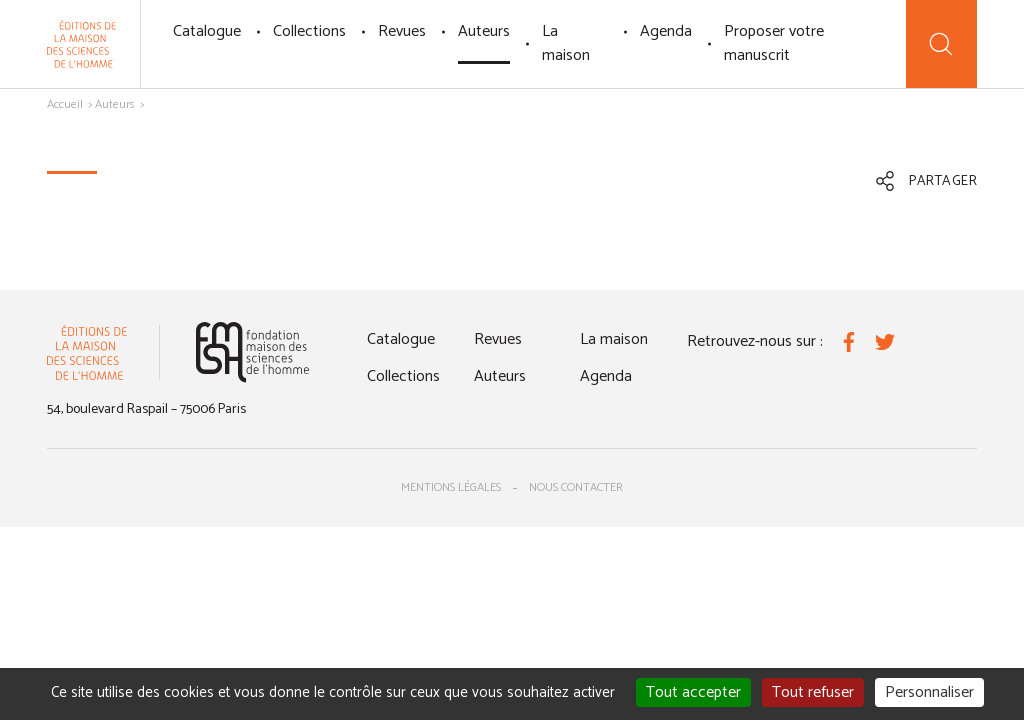  What do you see at coordinates (666, 31) in the screenshot?
I see `Agenda` at bounding box center [666, 31].